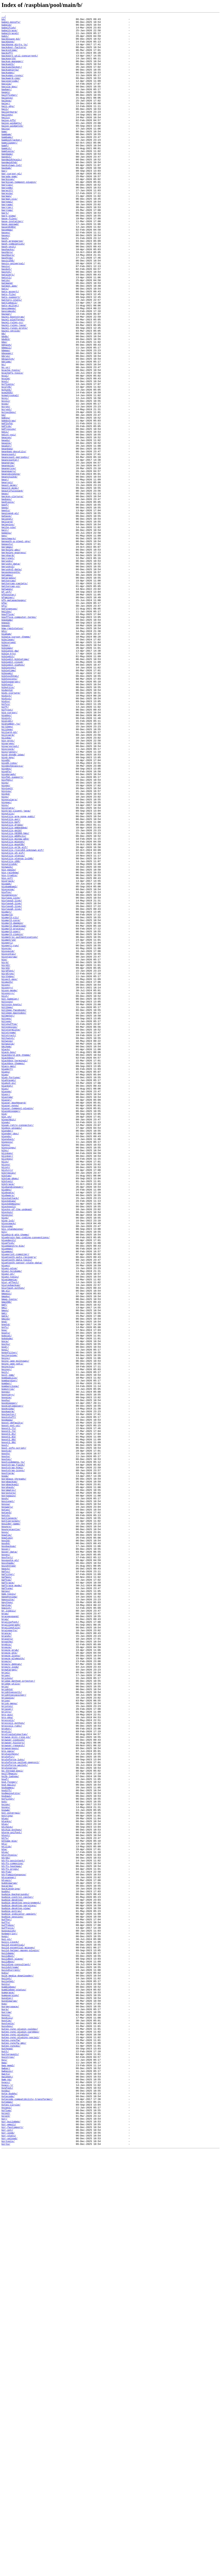 This screenshot has width=221, height=2576. What do you see at coordinates (5, 1179) in the screenshot?
I see `bison/` at bounding box center [5, 1179].